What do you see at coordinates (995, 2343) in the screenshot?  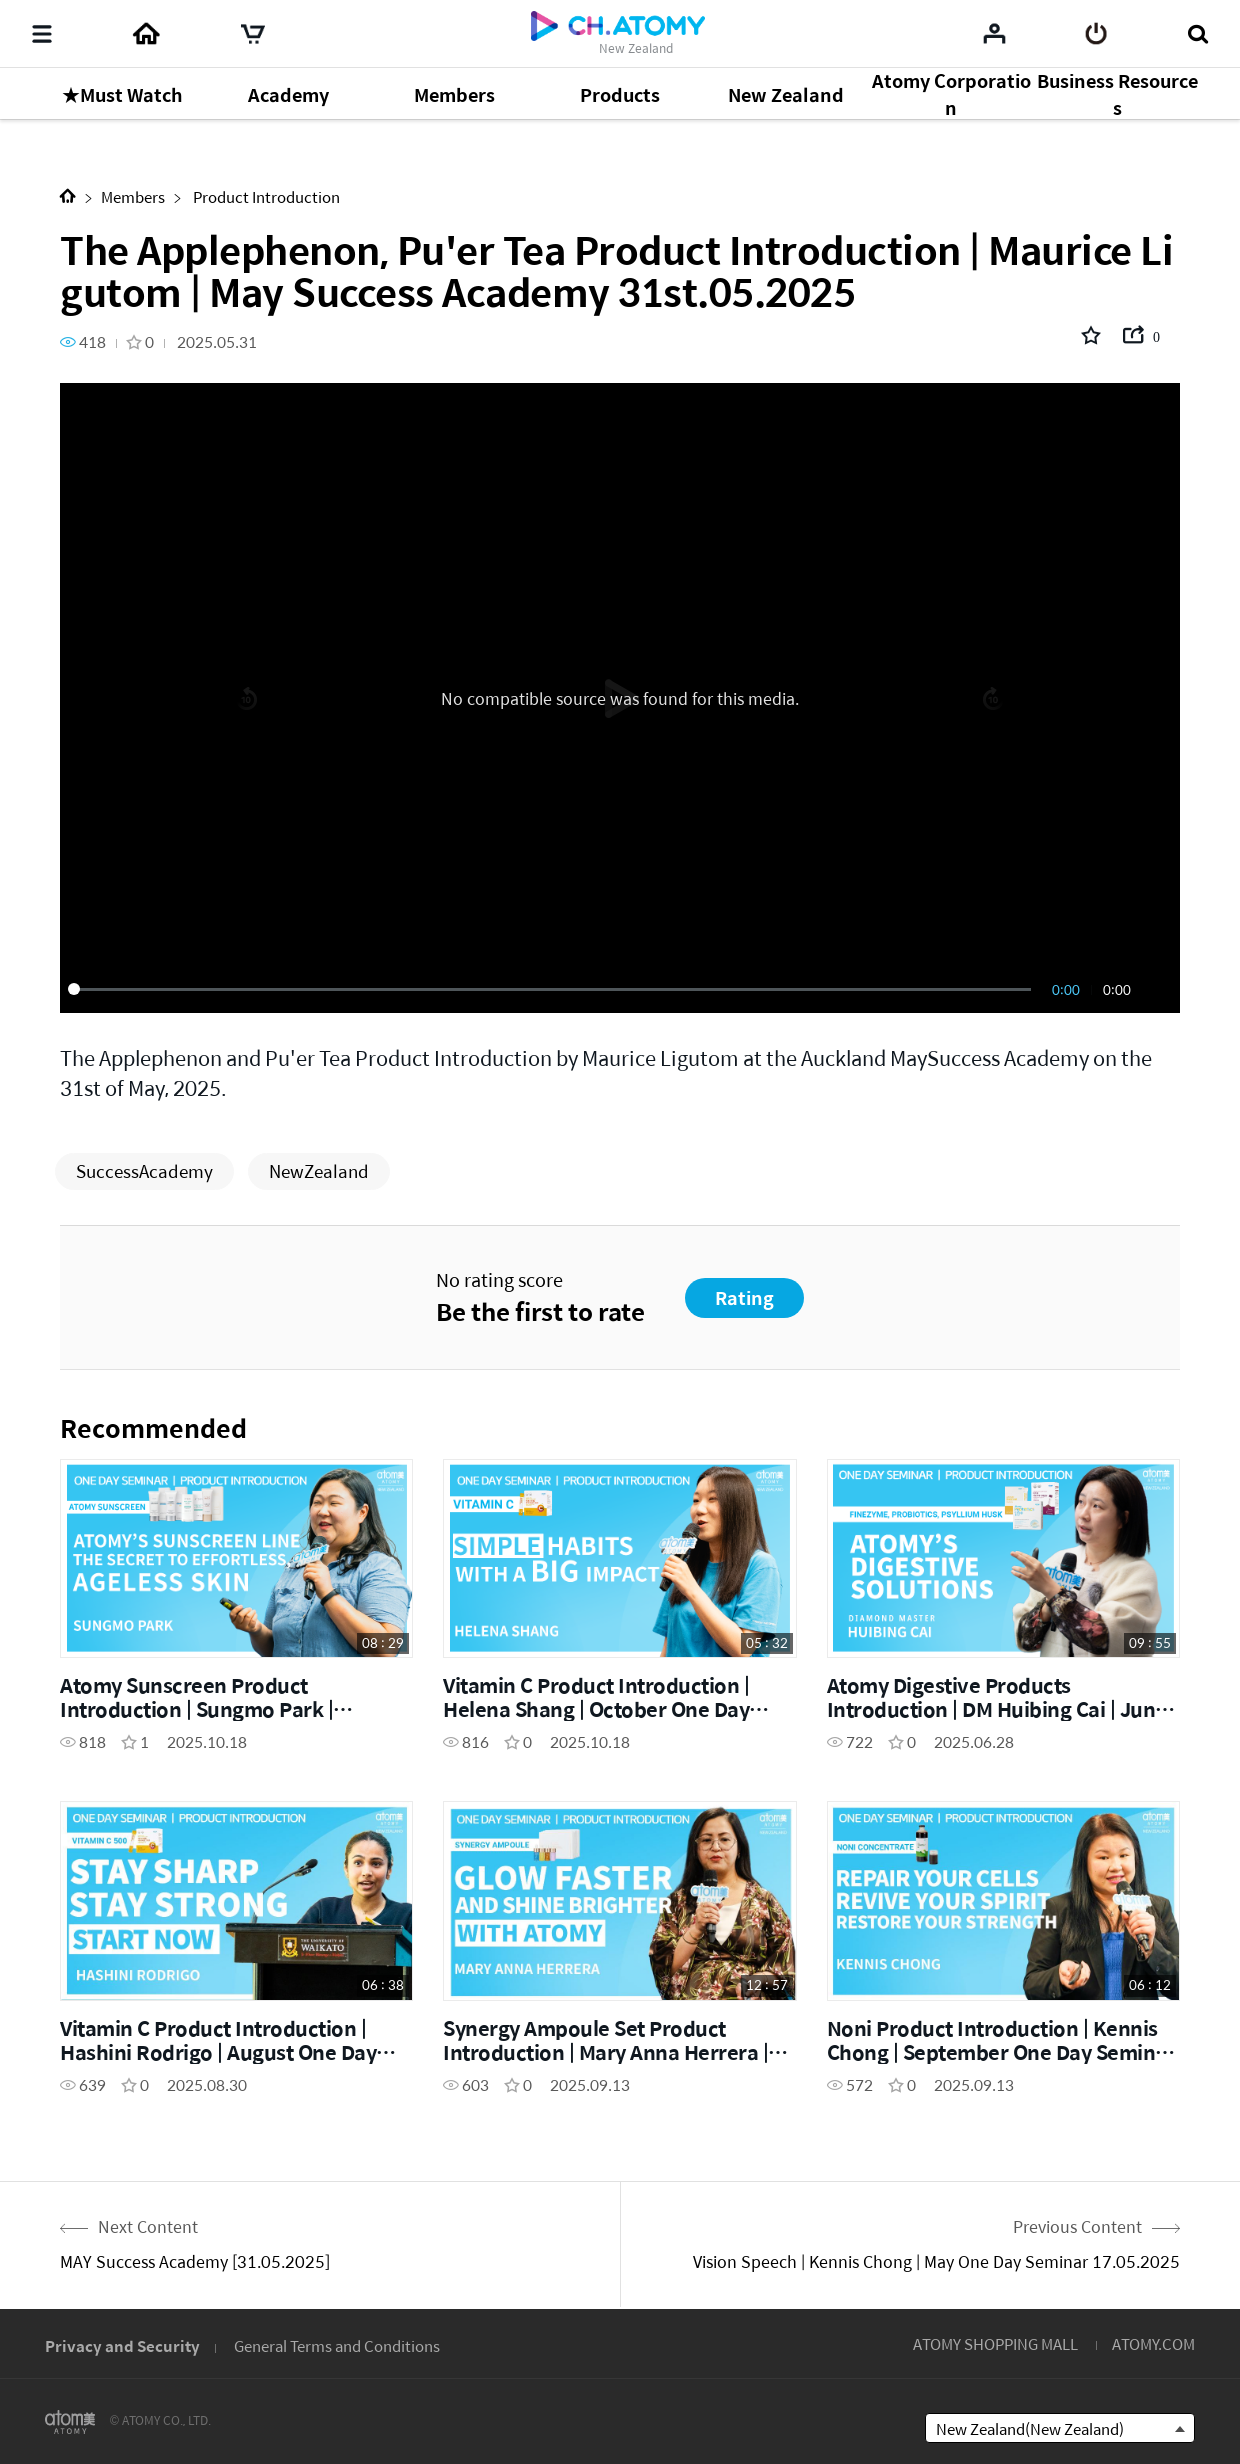 I see `ATOMY SHOPPING MALL` at bounding box center [995, 2343].